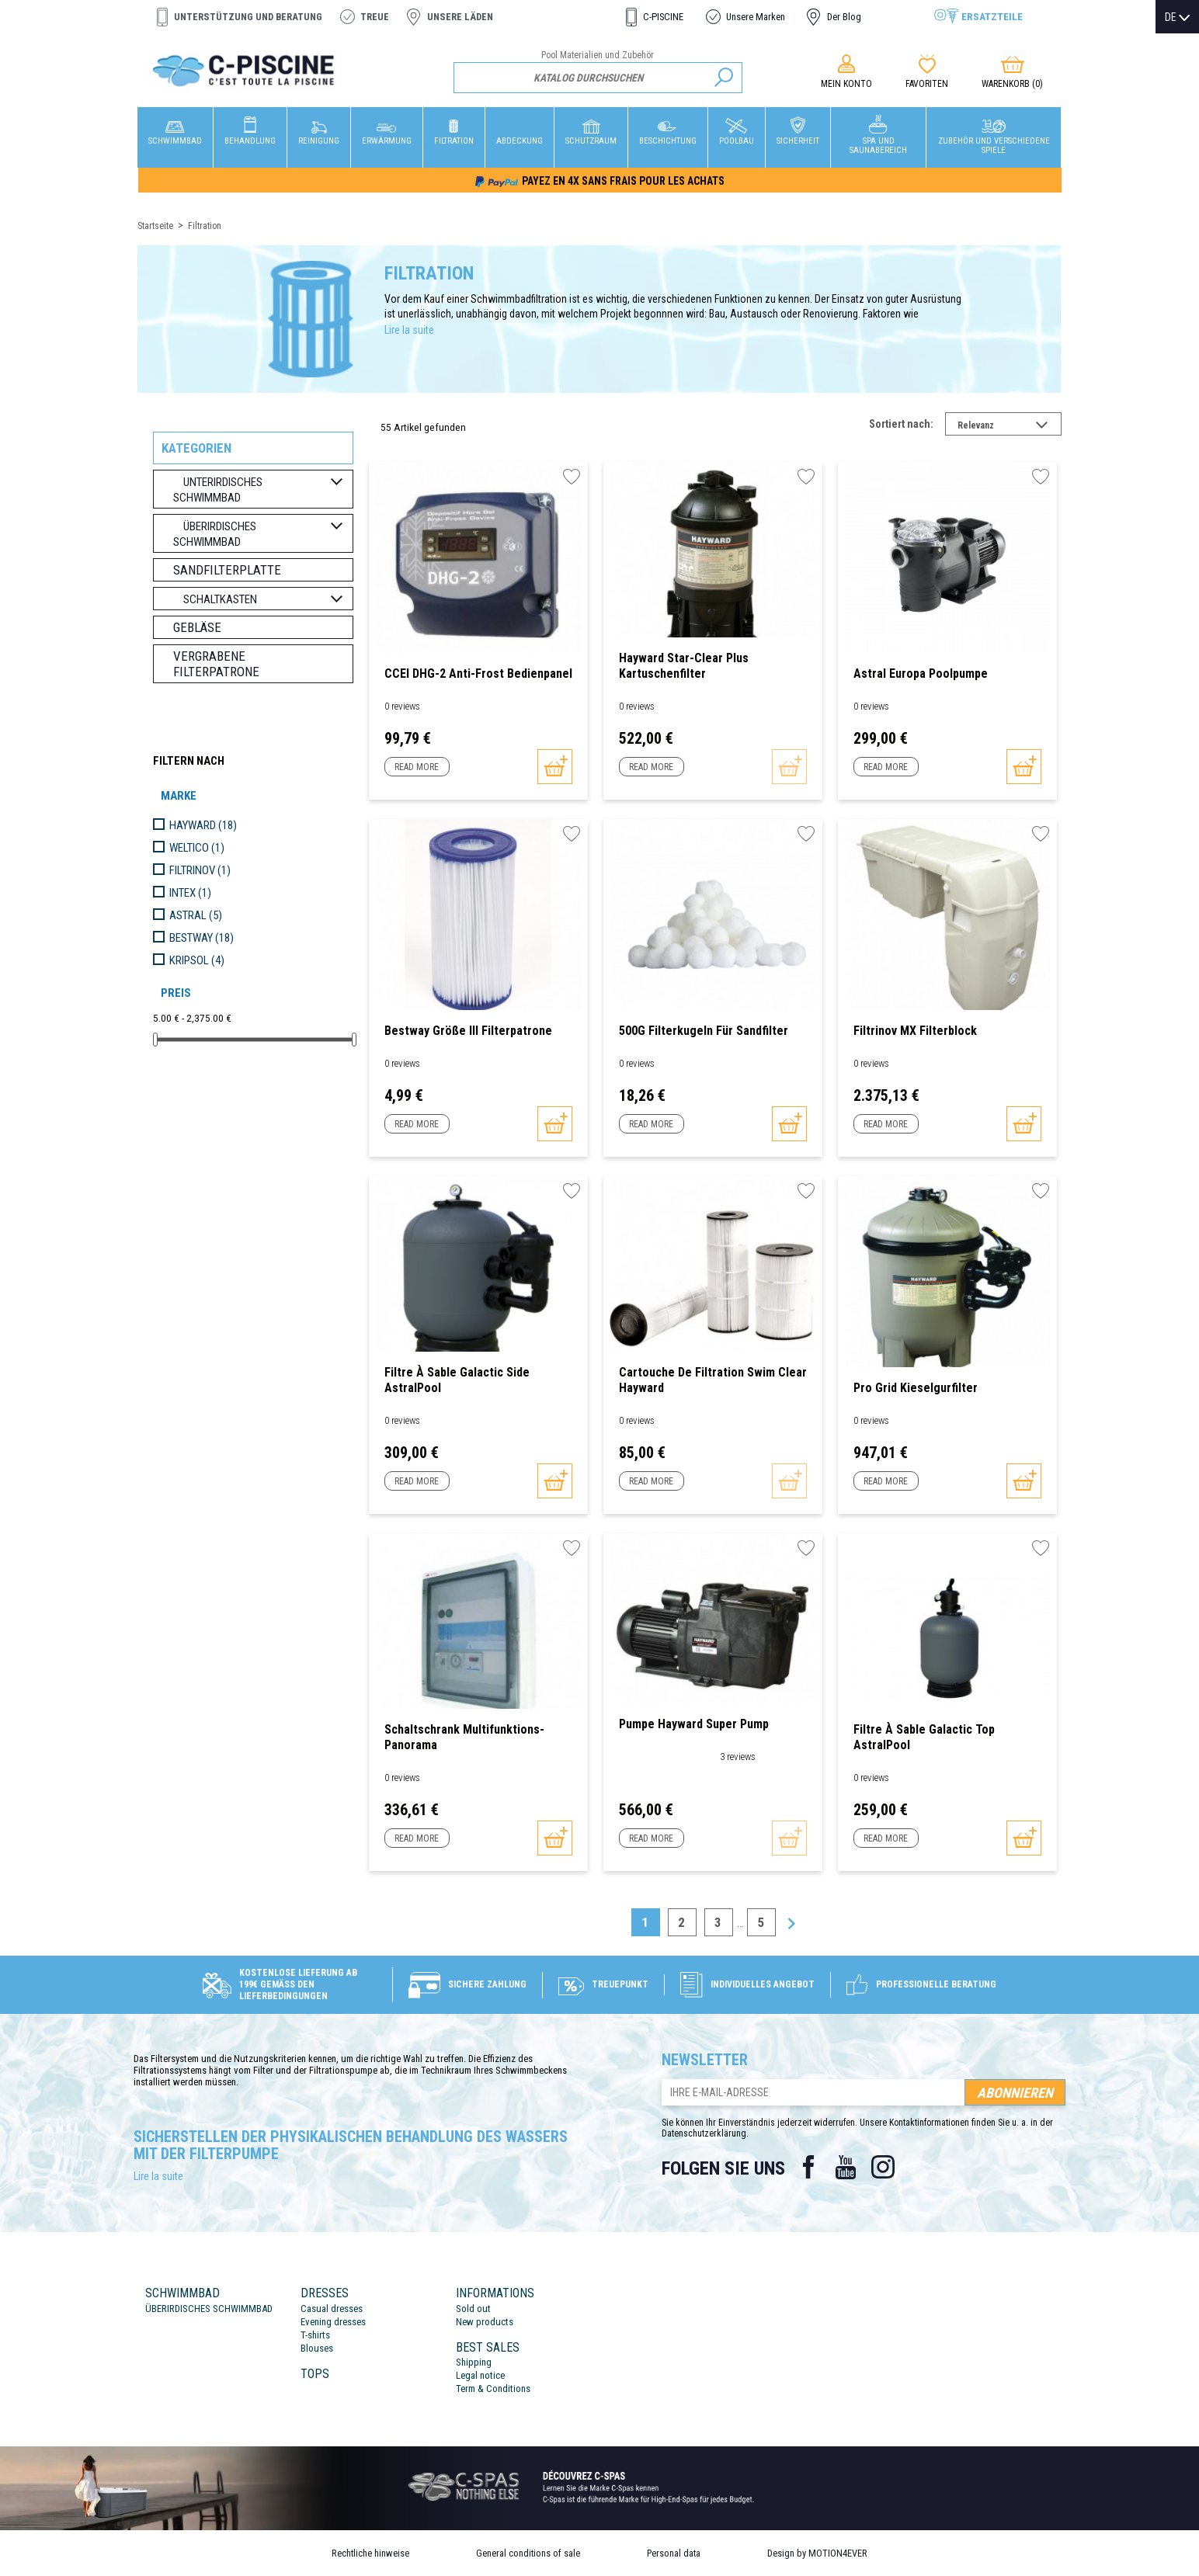 The image size is (1199, 2576). What do you see at coordinates (468, 1030) in the screenshot?
I see `Bestway Größe III Filterpatrone` at bounding box center [468, 1030].